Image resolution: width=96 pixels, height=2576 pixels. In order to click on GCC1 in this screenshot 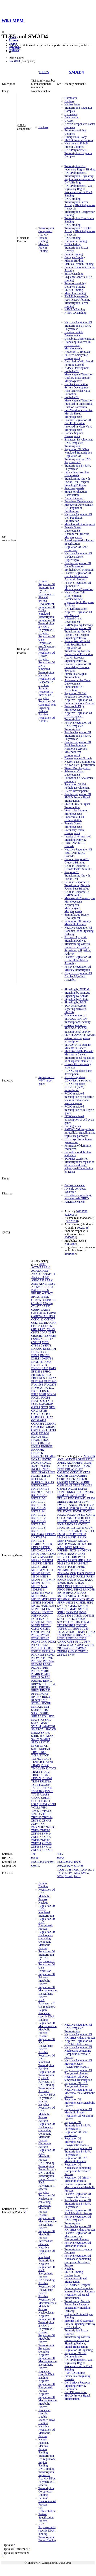, I will do `click(44, 1407)`.